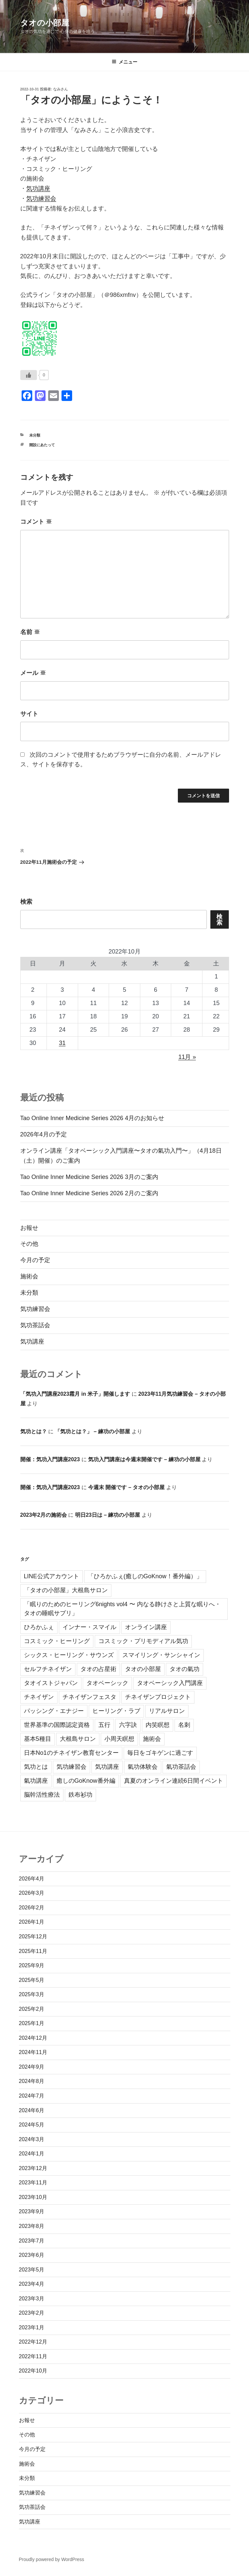 The width and height of the screenshot is (249, 2576). What do you see at coordinates (89, 1193) in the screenshot?
I see `Tao Online Inner Medicine Series 2026 2月のご案内` at bounding box center [89, 1193].